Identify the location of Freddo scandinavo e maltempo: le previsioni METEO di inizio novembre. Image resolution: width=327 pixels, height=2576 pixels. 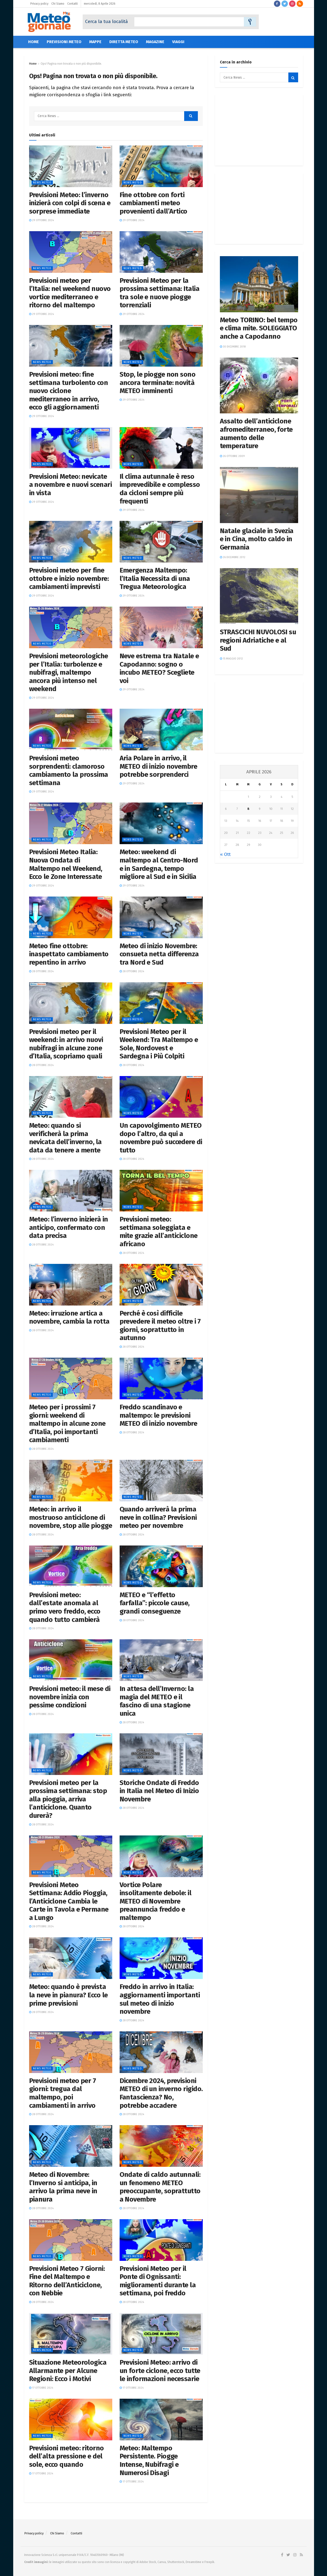
(158, 1415).